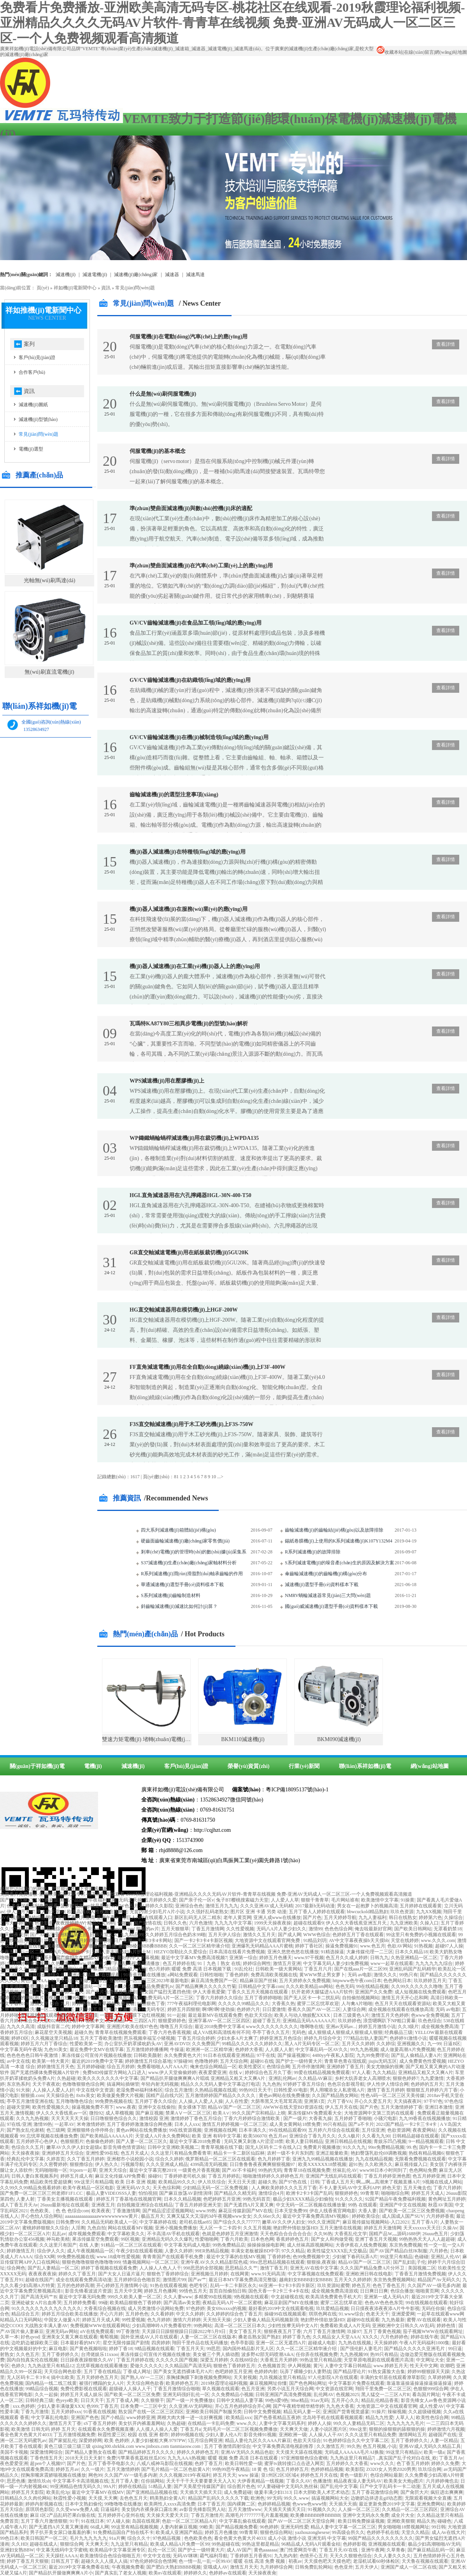 The height and width of the screenshot is (2576, 467). What do you see at coordinates (354, 2446) in the screenshot?
I see `99久热` at bounding box center [354, 2446].